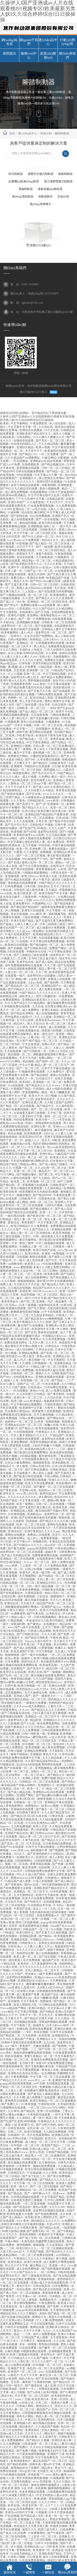  What do you see at coordinates (67, 2093) in the screenshot?
I see `九九自拍` at bounding box center [67, 2093].